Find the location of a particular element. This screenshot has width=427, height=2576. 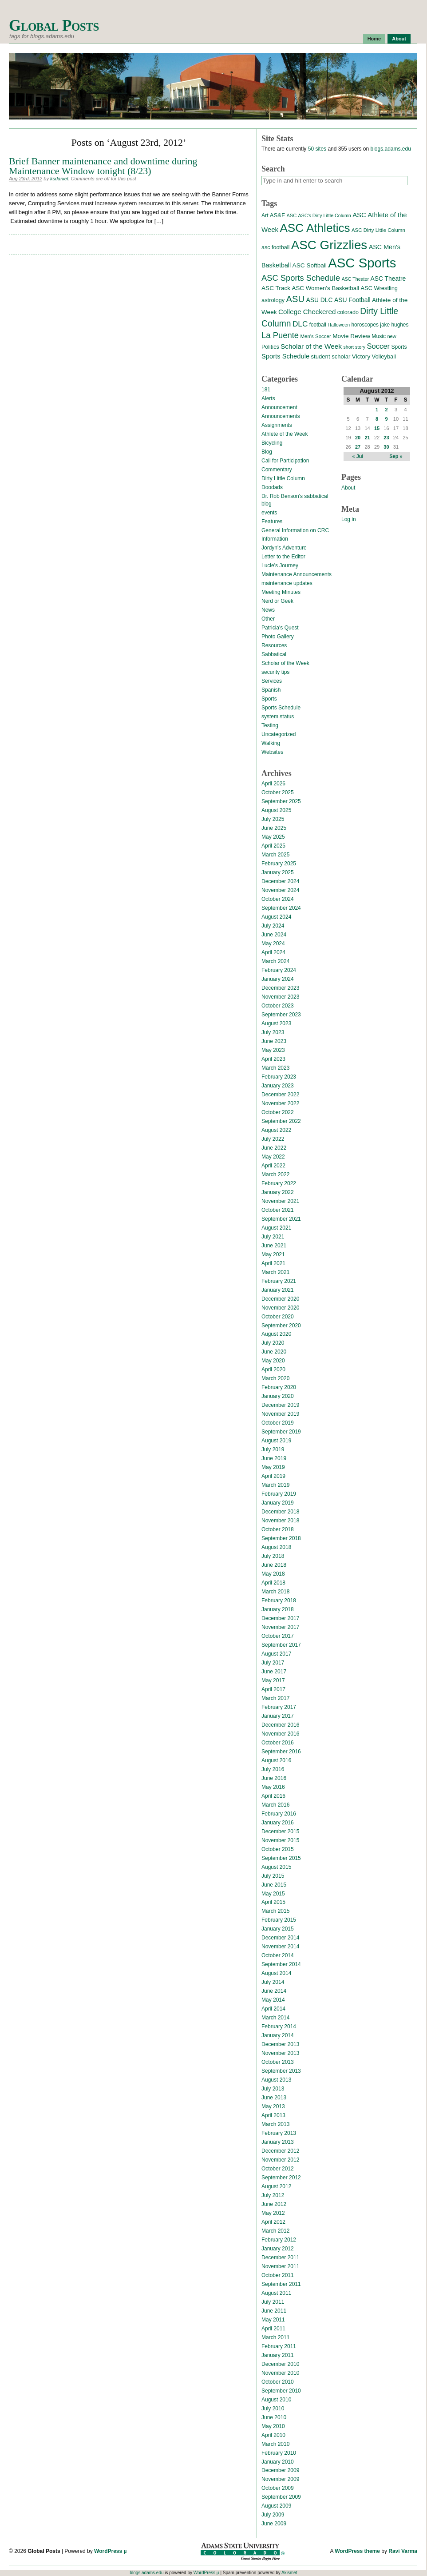

September 2021 is located at coordinates (281, 1219).